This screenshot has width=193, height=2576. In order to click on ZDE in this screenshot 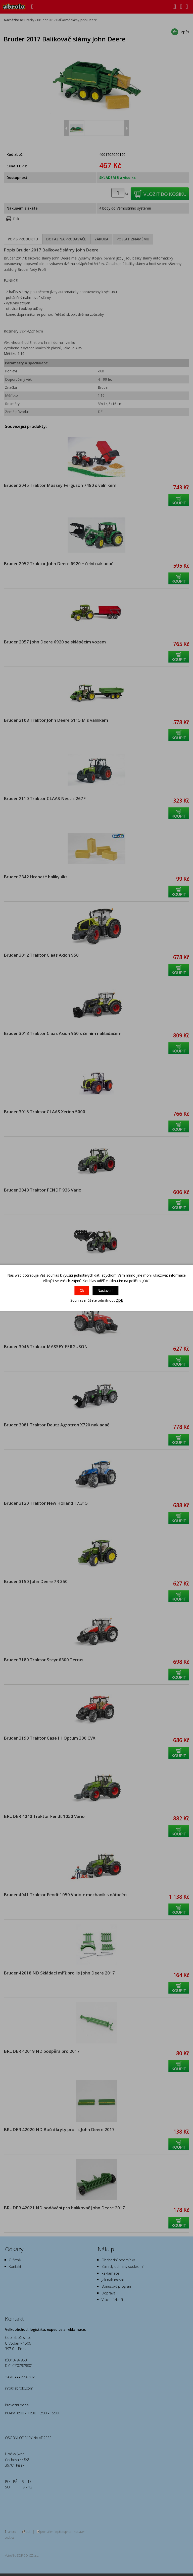, I will do `click(119, 1300)`.